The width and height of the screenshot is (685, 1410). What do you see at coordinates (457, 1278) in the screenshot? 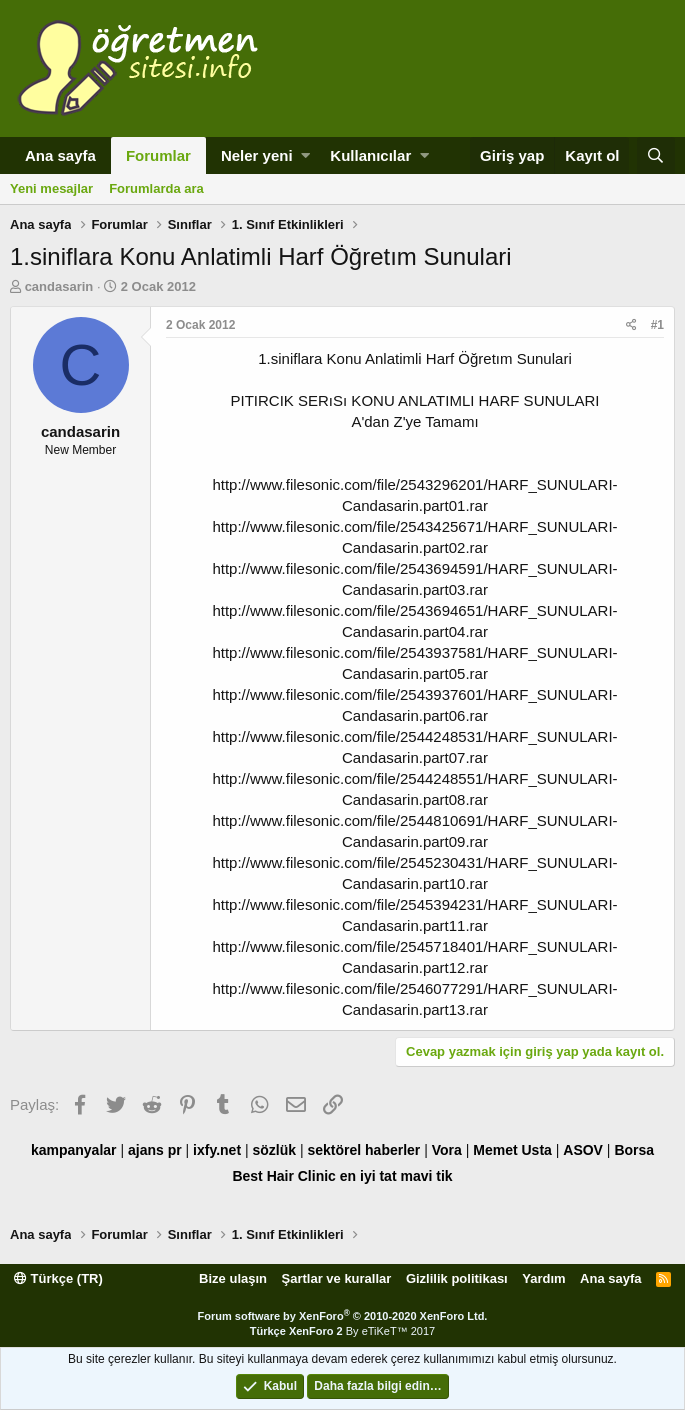
I see `Gizlilik politikası` at bounding box center [457, 1278].